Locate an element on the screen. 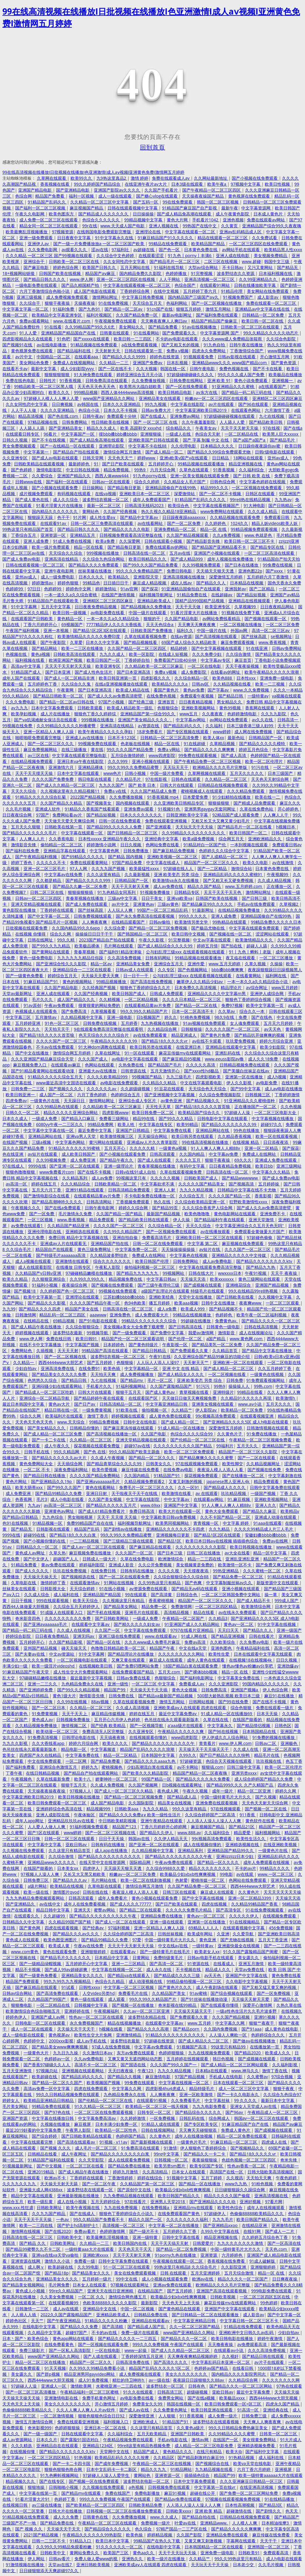  国产99久久九九精品 is located at coordinates (51, 946).